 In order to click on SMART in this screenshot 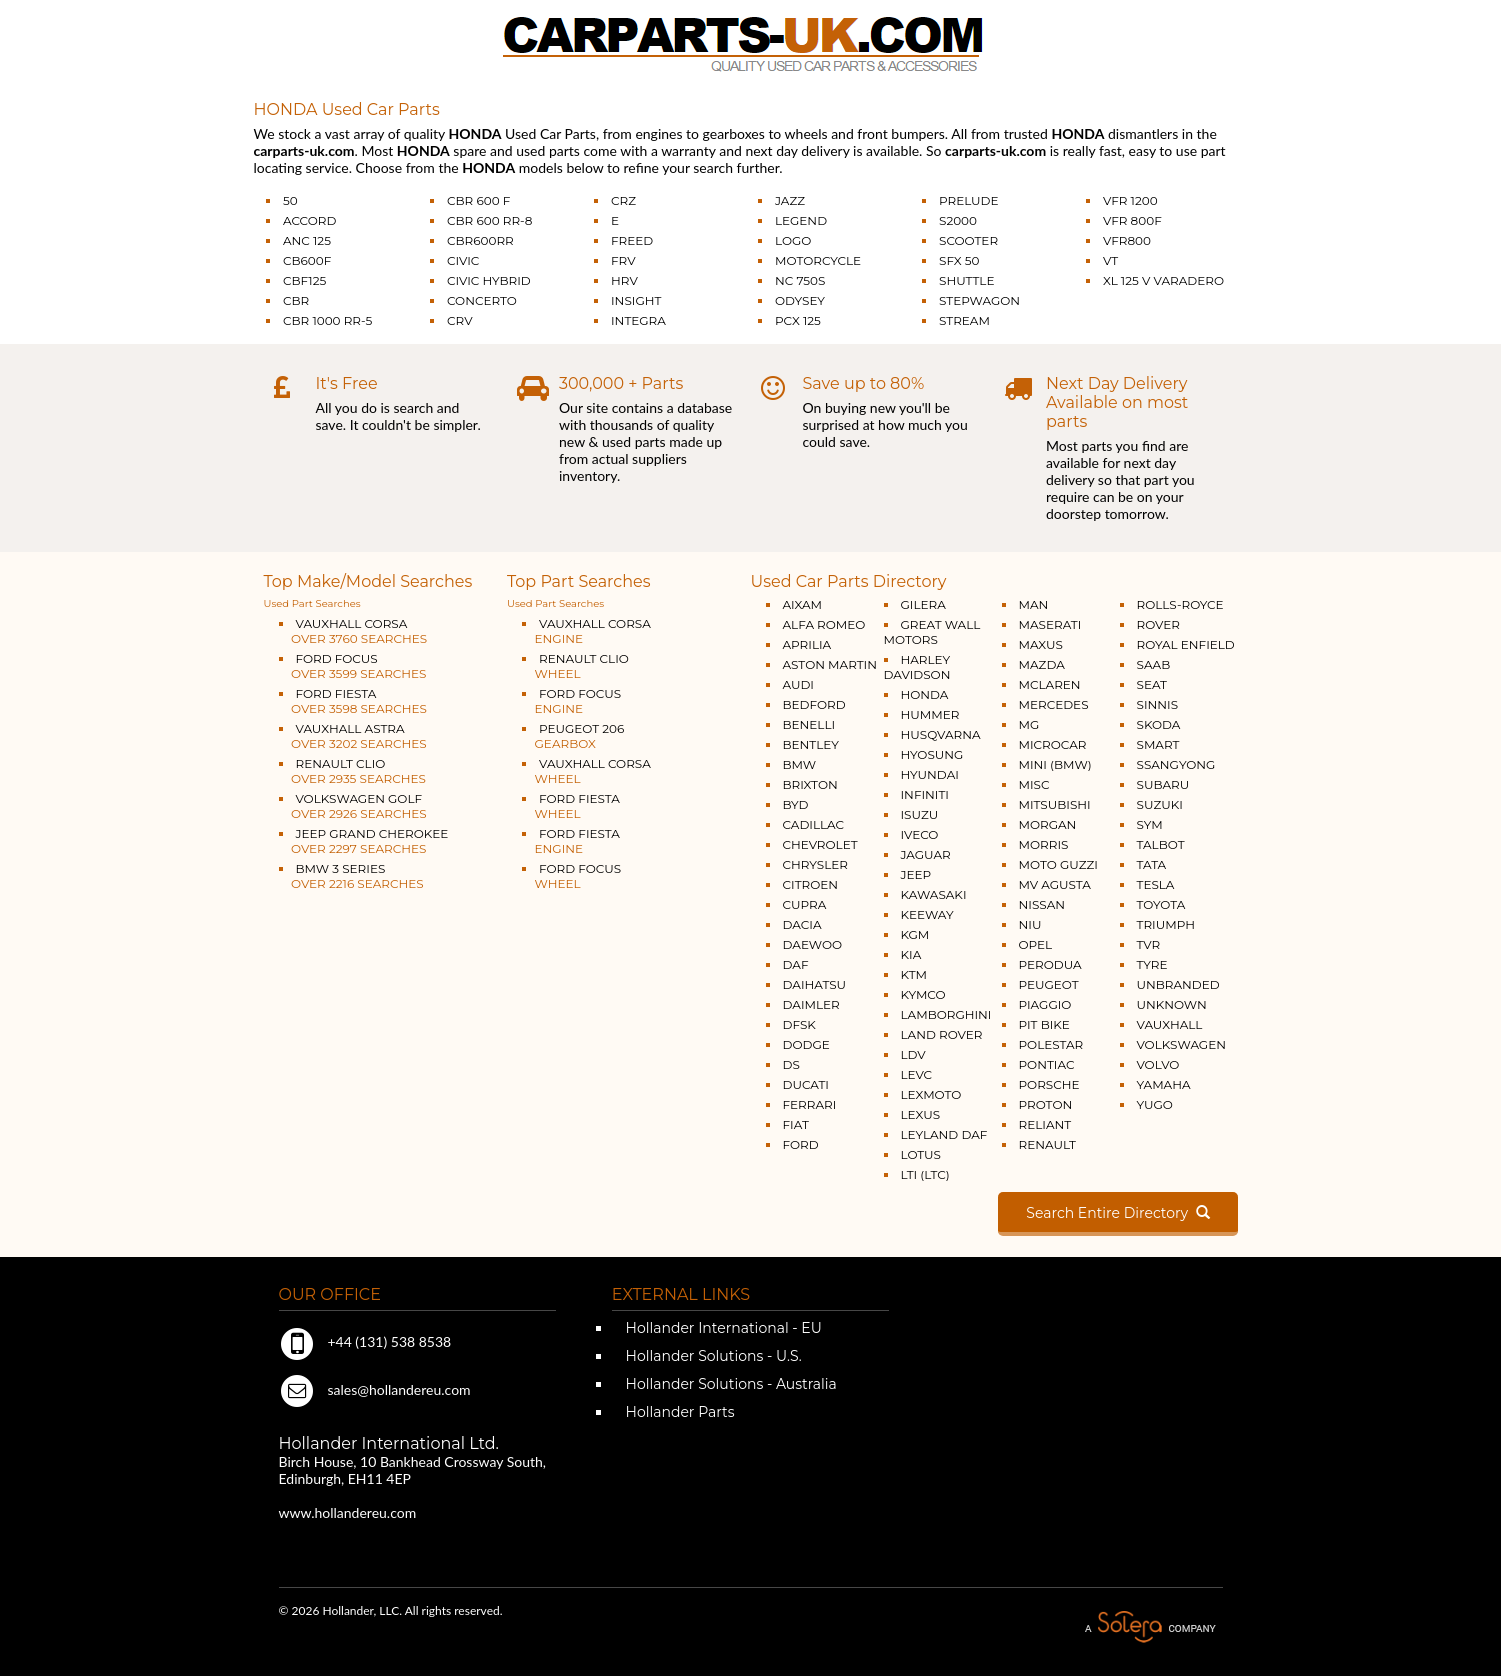, I will do `click(1158, 744)`.